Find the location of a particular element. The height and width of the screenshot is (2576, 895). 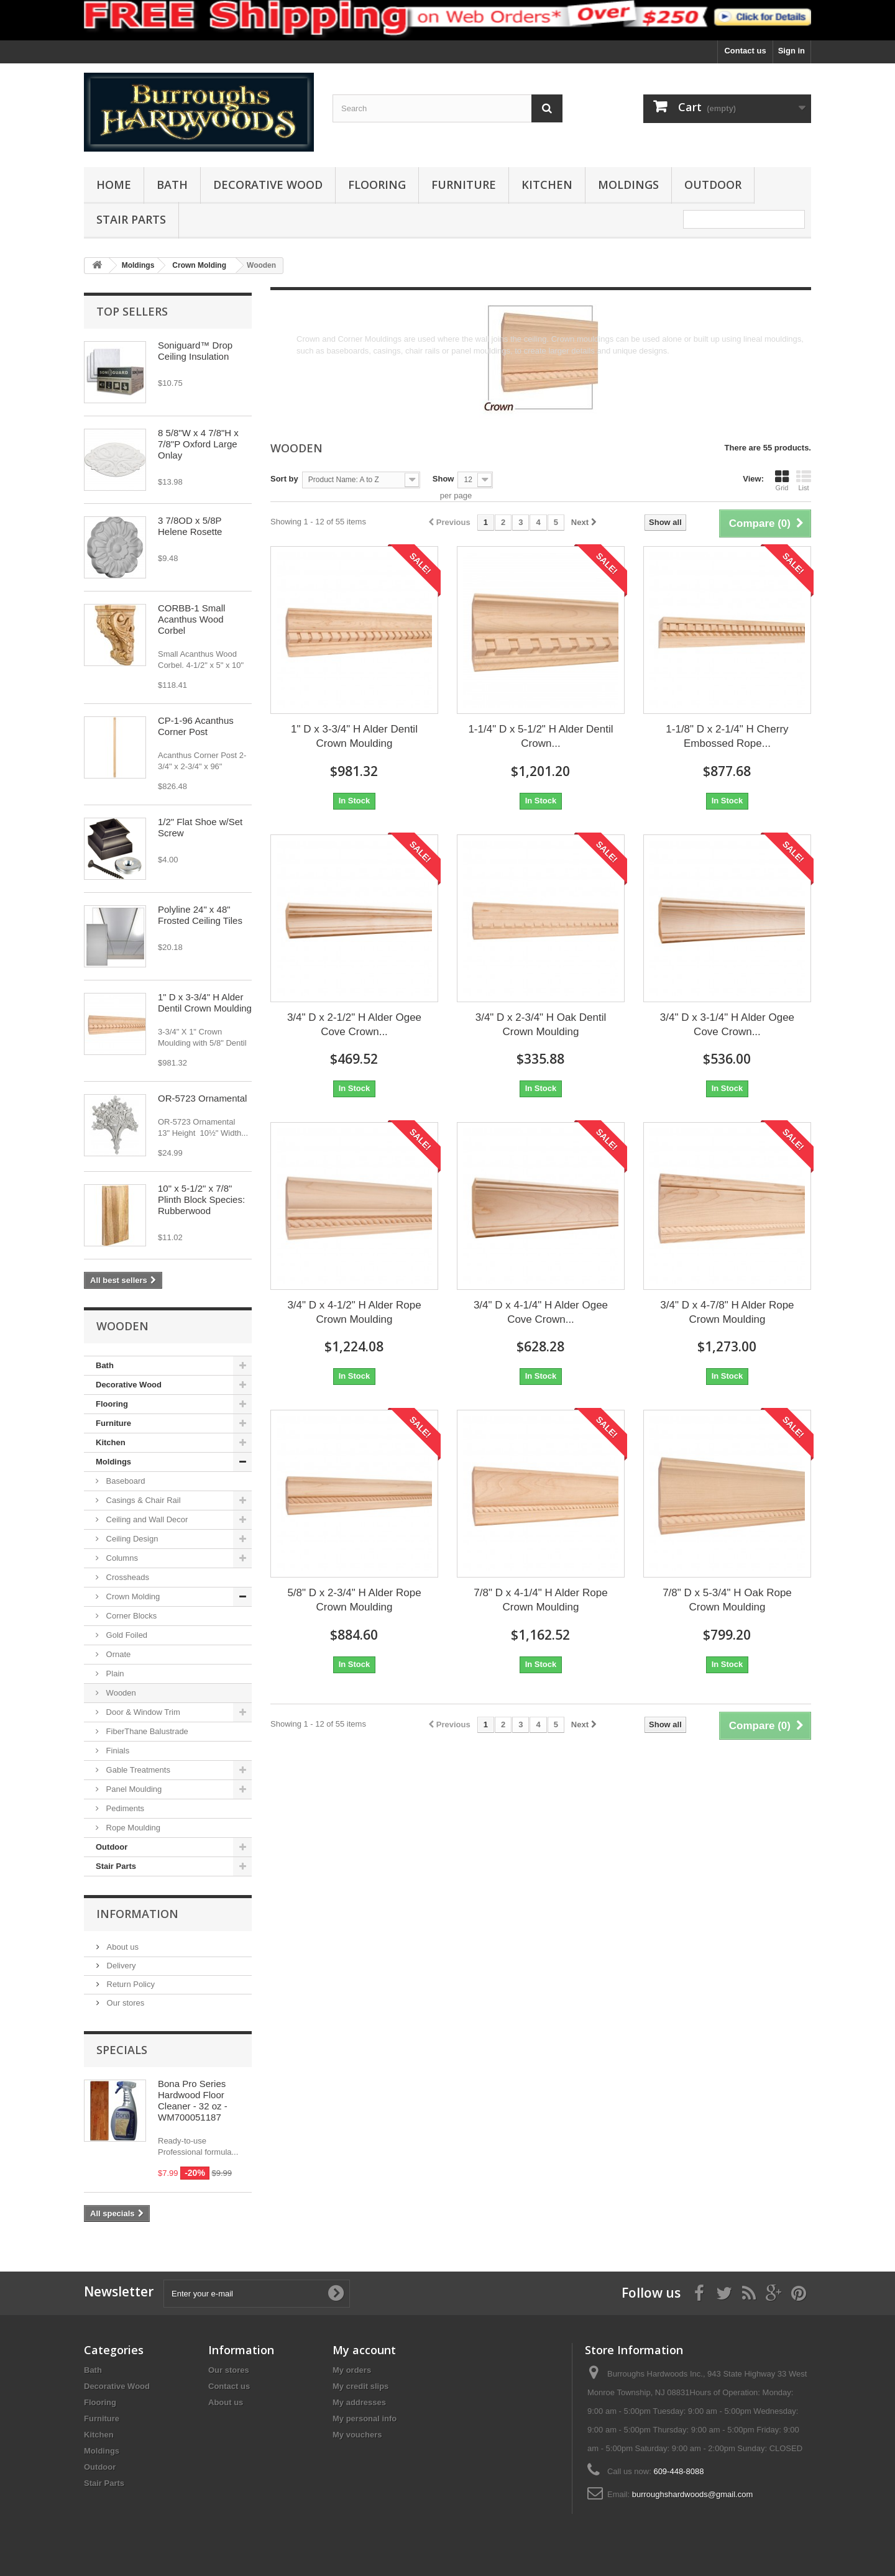

Baseboard is located at coordinates (124, 1481).